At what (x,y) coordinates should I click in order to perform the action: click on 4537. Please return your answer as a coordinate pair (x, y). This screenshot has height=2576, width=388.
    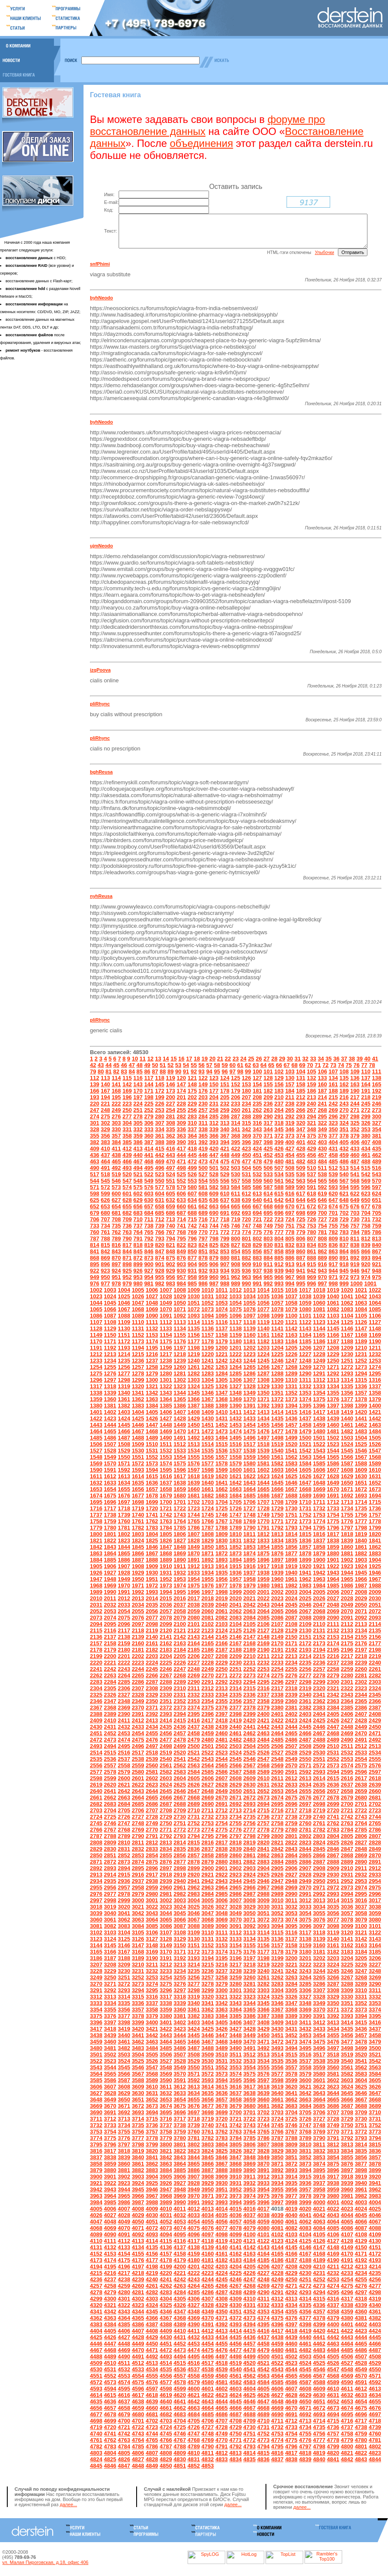
    Looking at the image, I should click on (193, 2378).